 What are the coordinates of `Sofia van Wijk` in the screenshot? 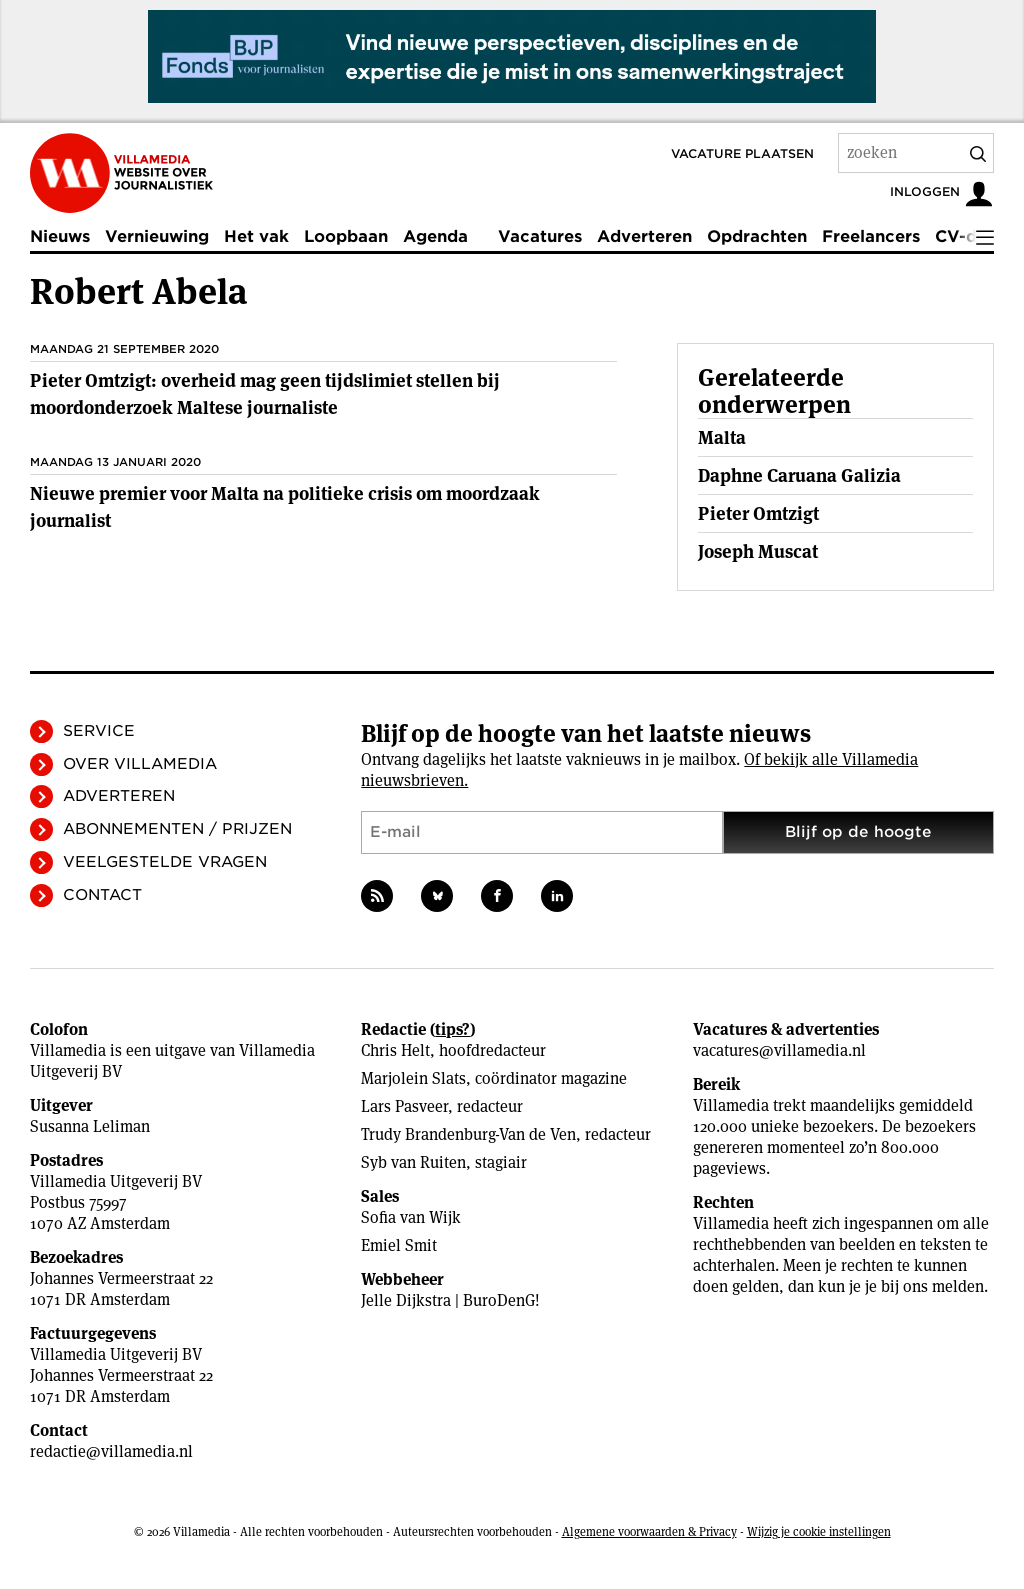 It's located at (411, 1217).